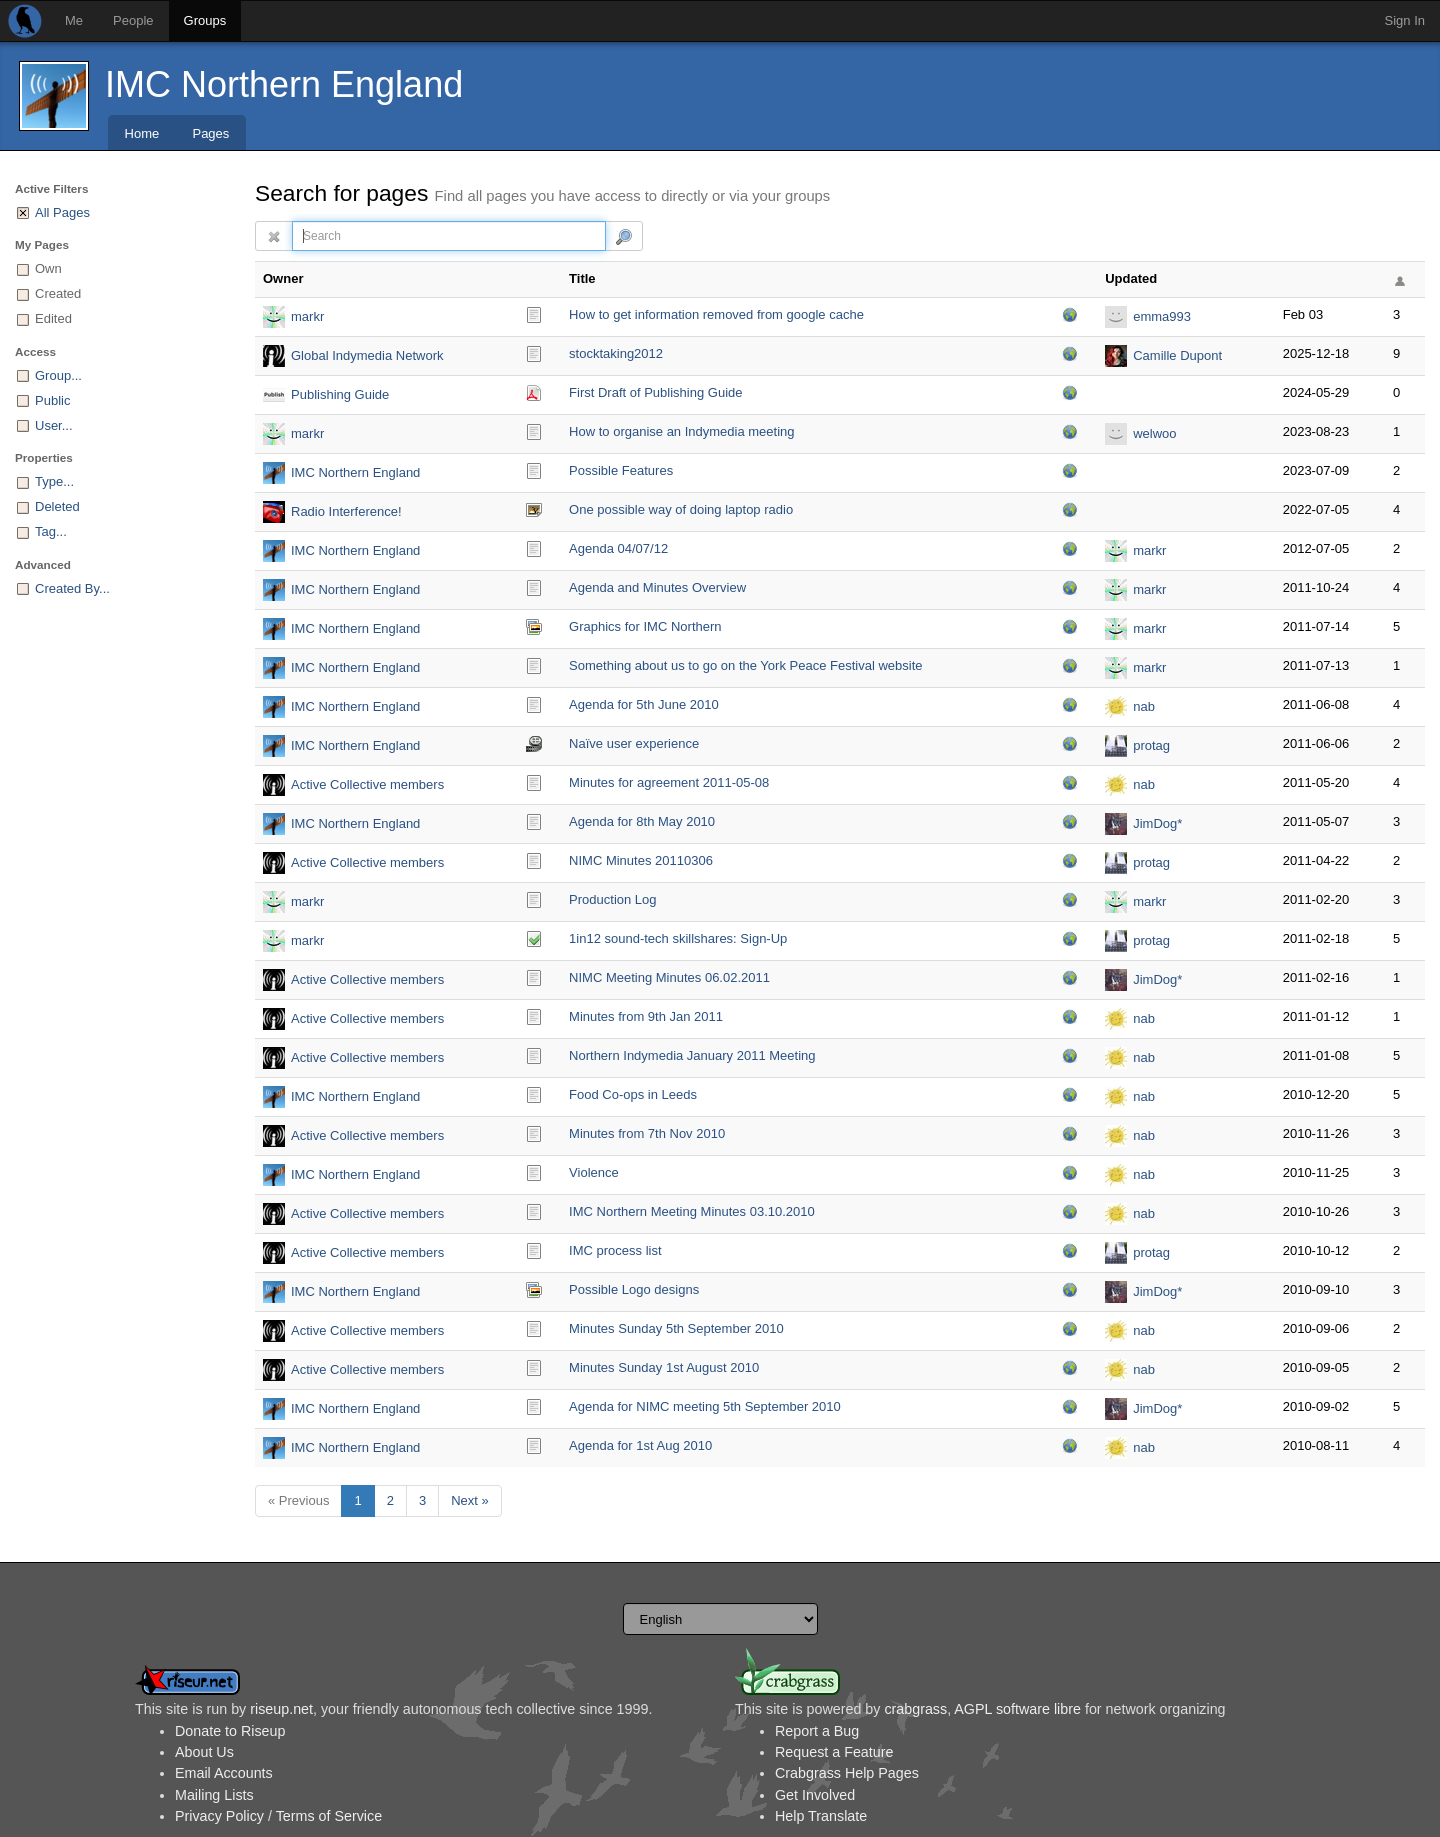  I want to click on Help Translate, so click(821, 1816).